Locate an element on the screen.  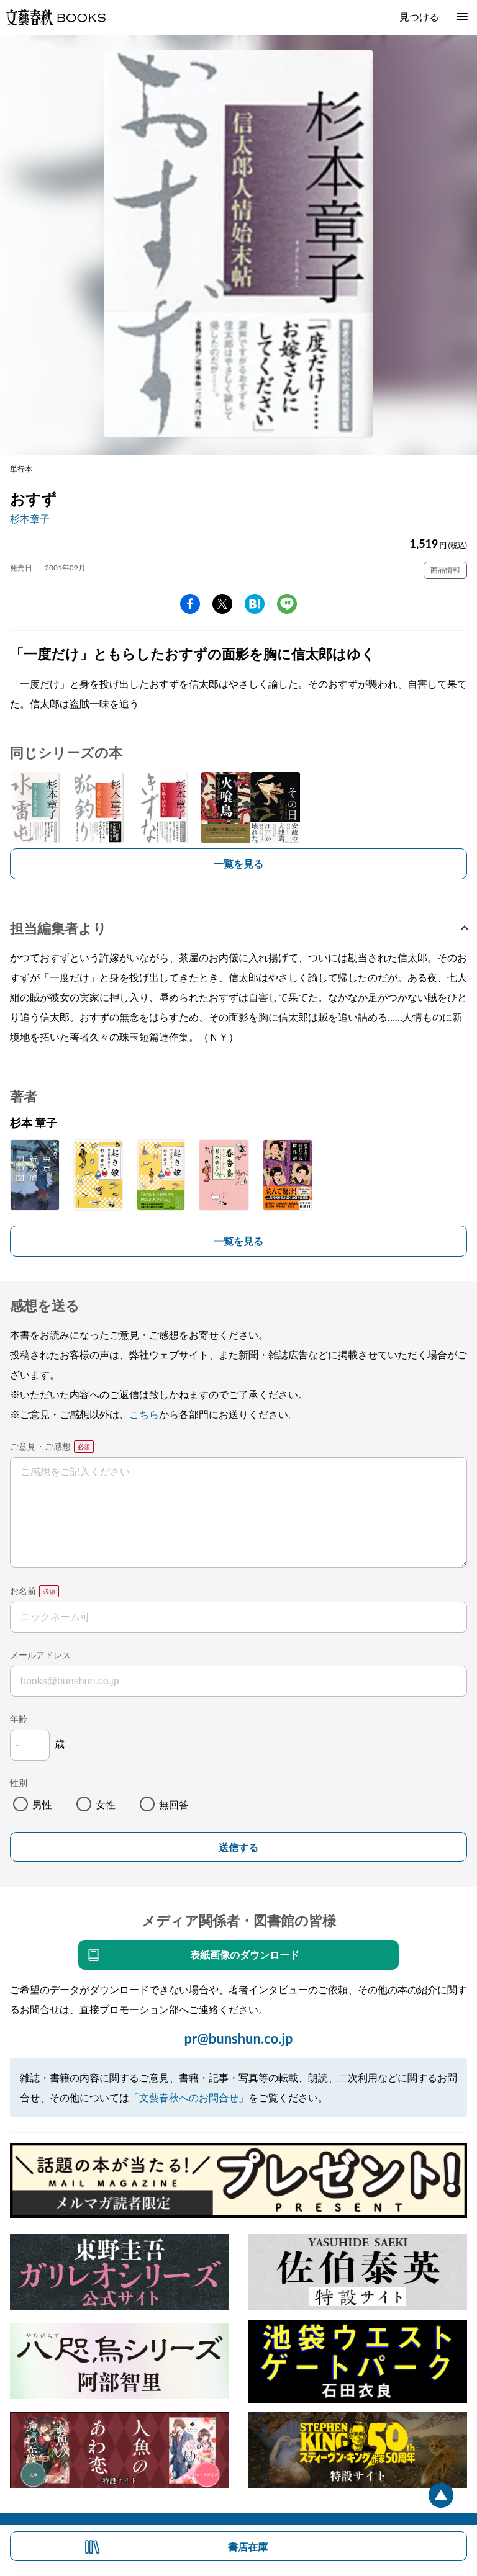
facebook is located at coordinates (190, 604).